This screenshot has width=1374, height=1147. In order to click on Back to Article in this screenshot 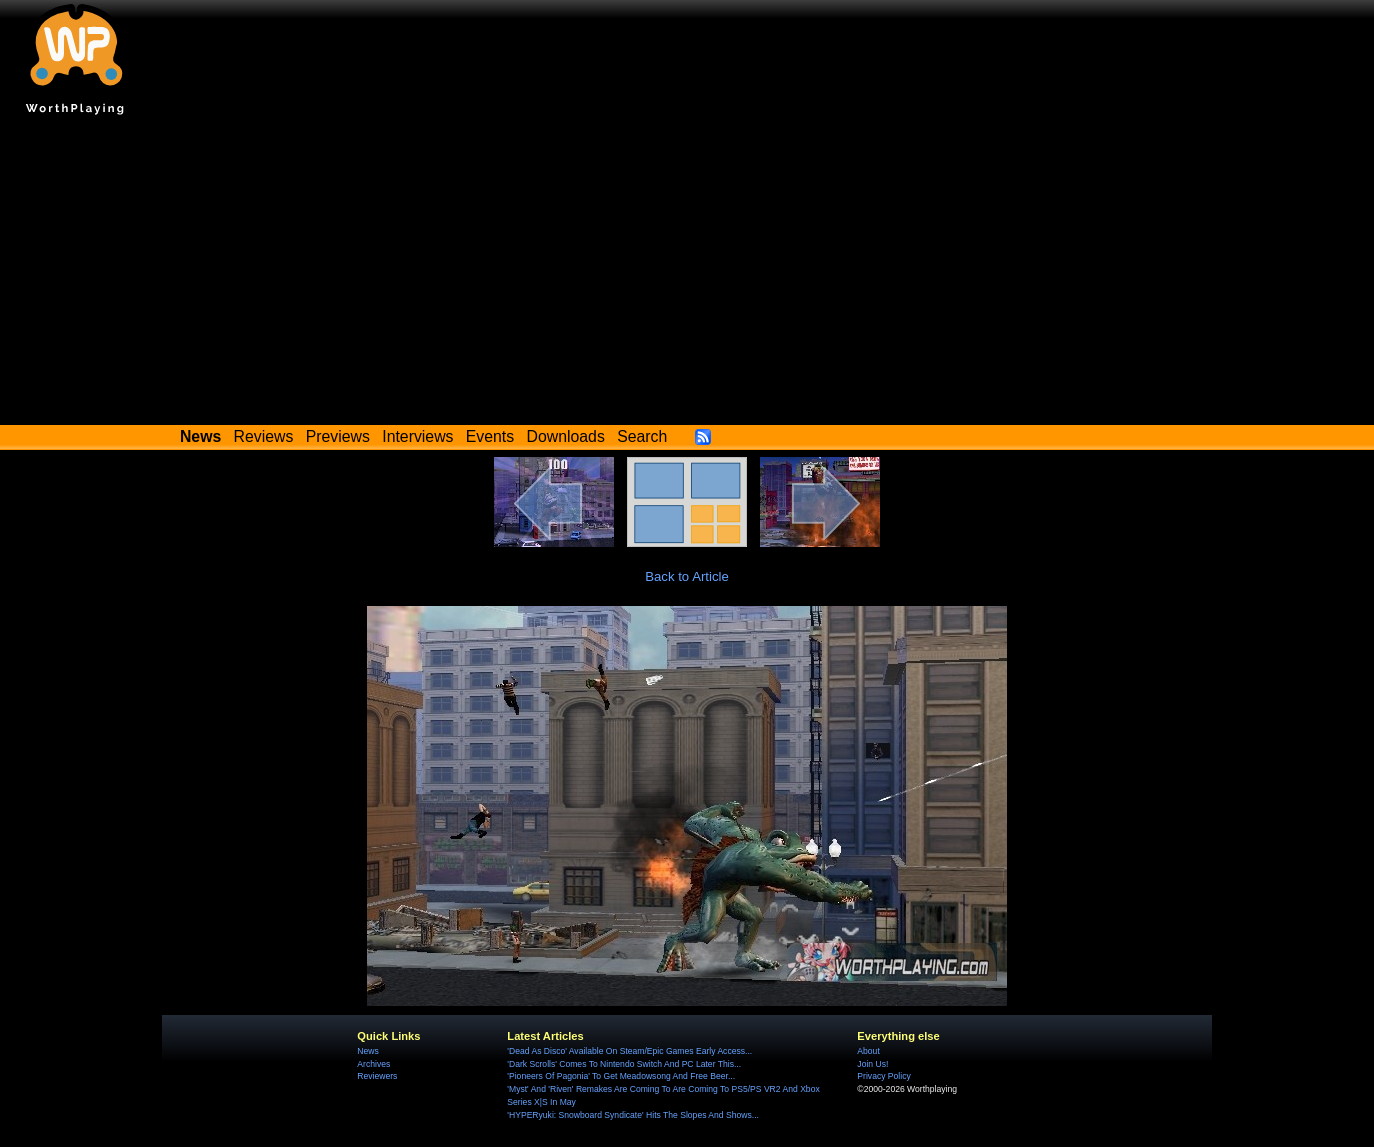, I will do `click(687, 576)`.